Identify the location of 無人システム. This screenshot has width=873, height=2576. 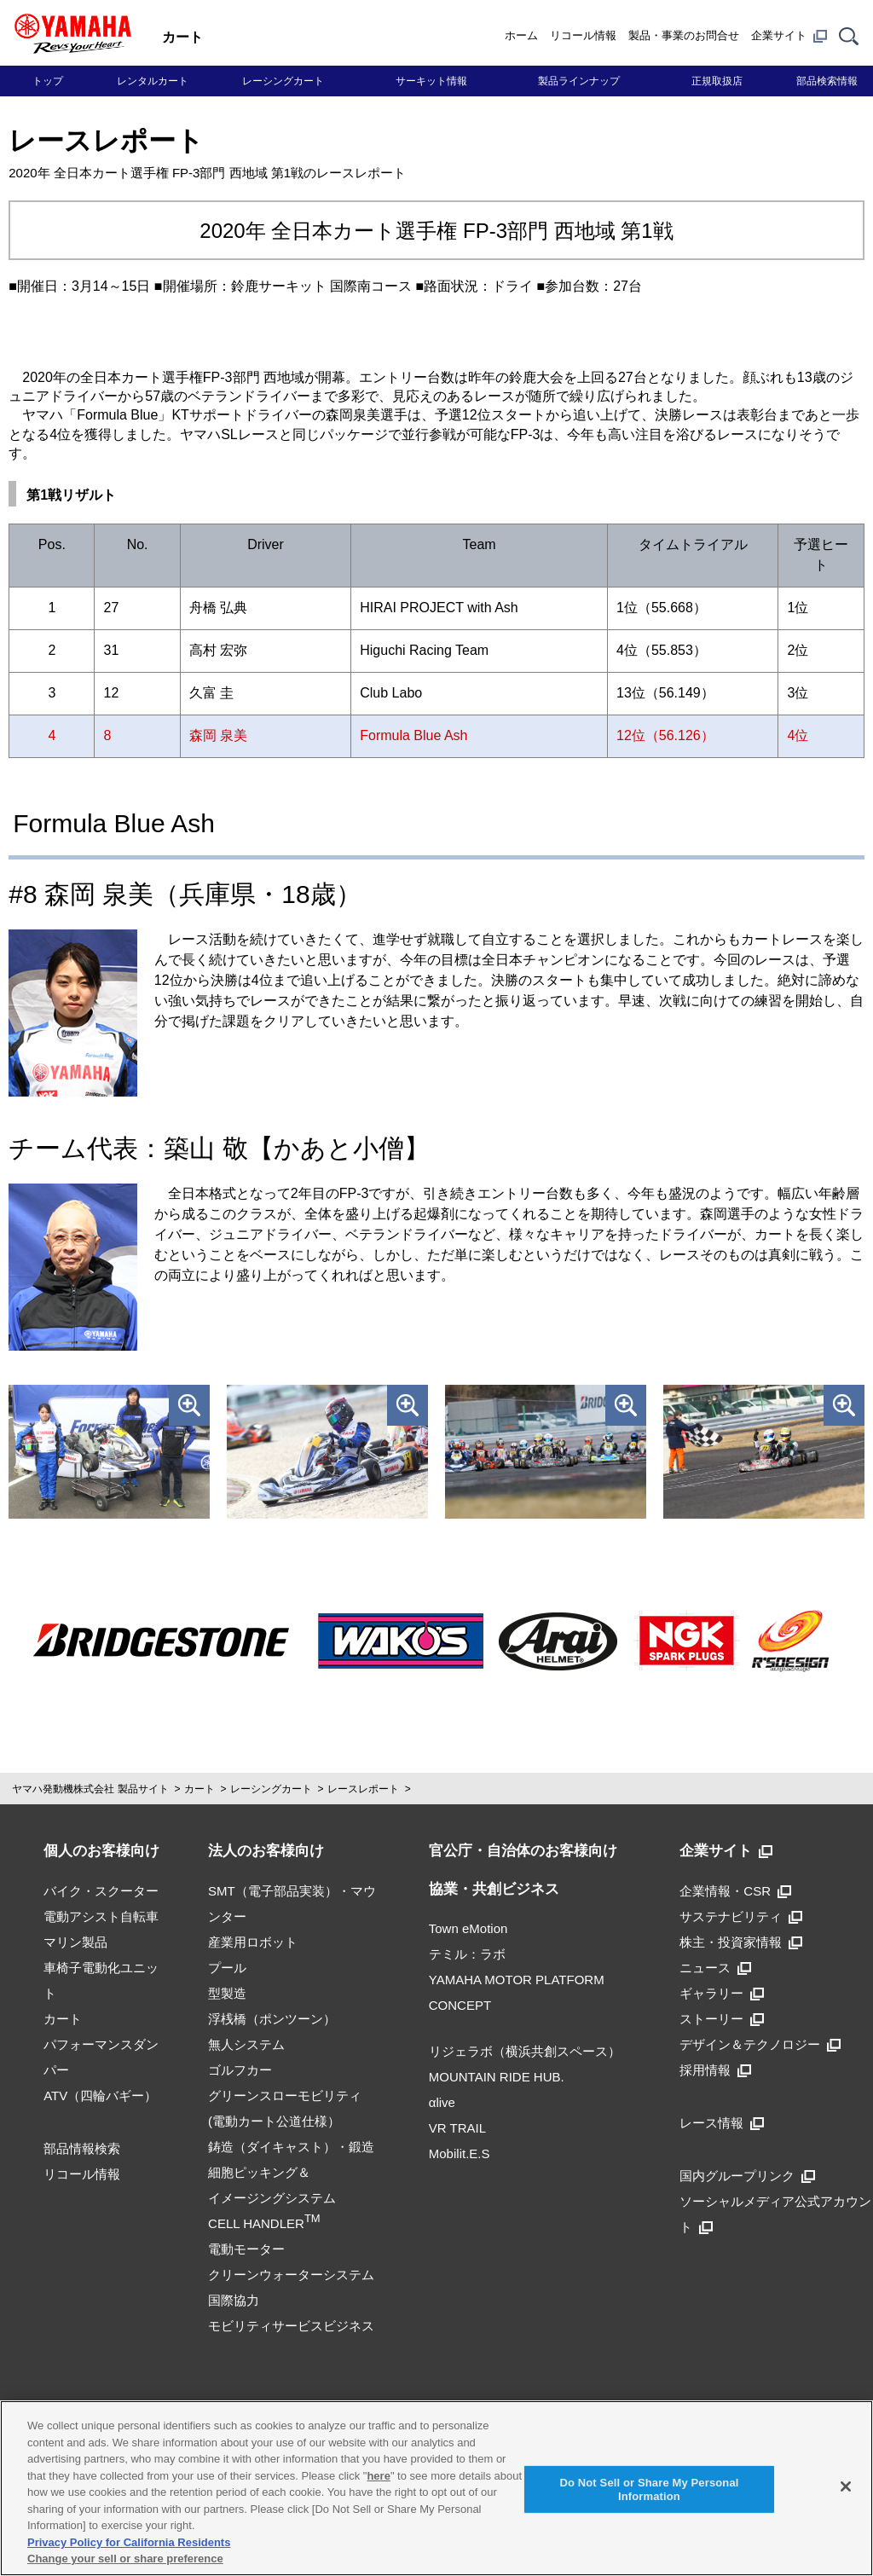
(246, 2044).